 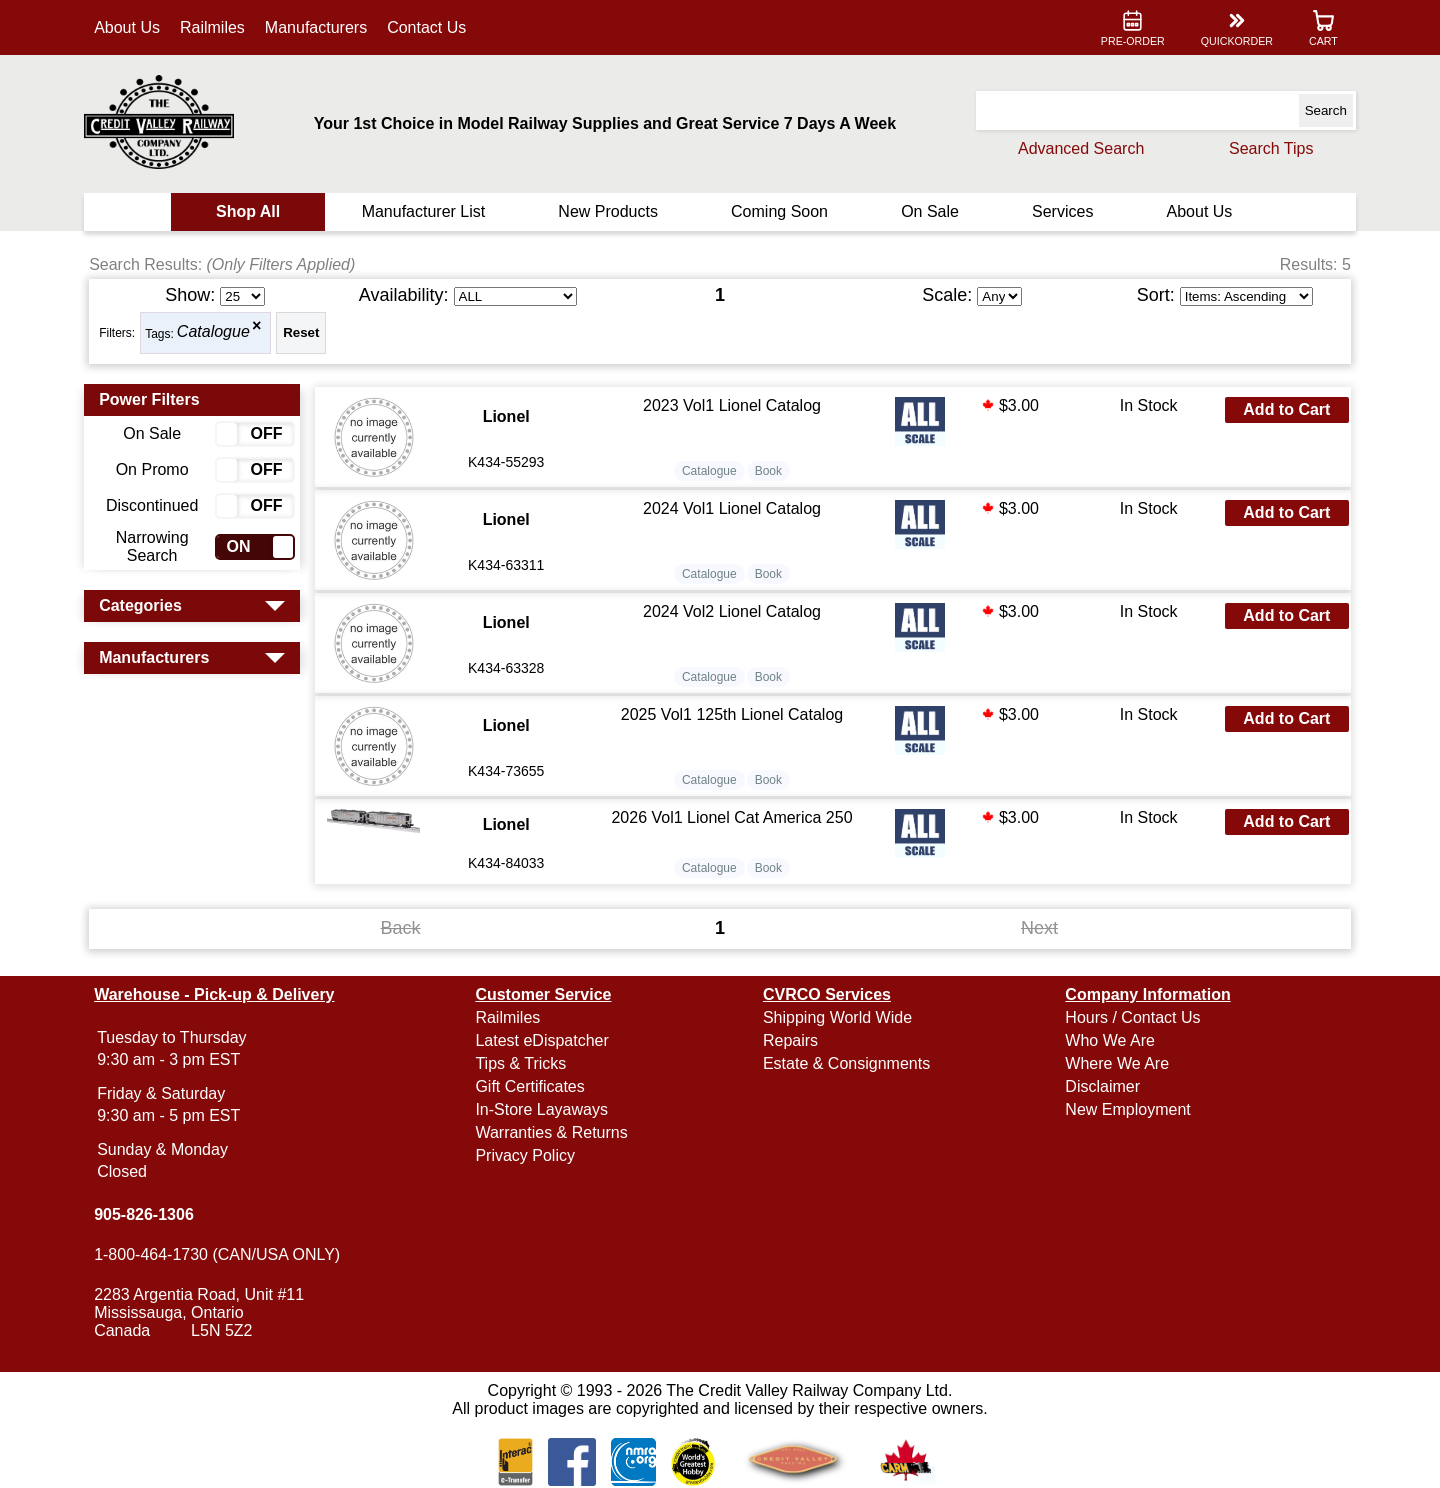 What do you see at coordinates (1078, 148) in the screenshot?
I see `Advanced Search` at bounding box center [1078, 148].